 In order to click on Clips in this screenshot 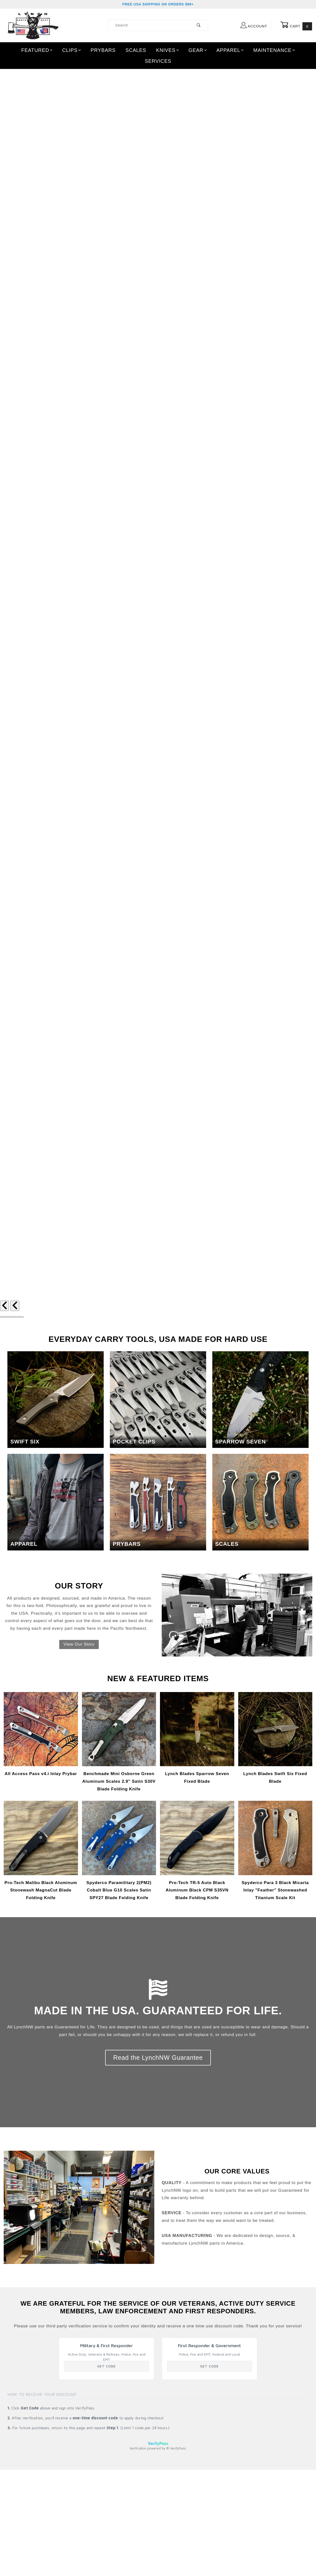, I will do `click(71, 50)`.